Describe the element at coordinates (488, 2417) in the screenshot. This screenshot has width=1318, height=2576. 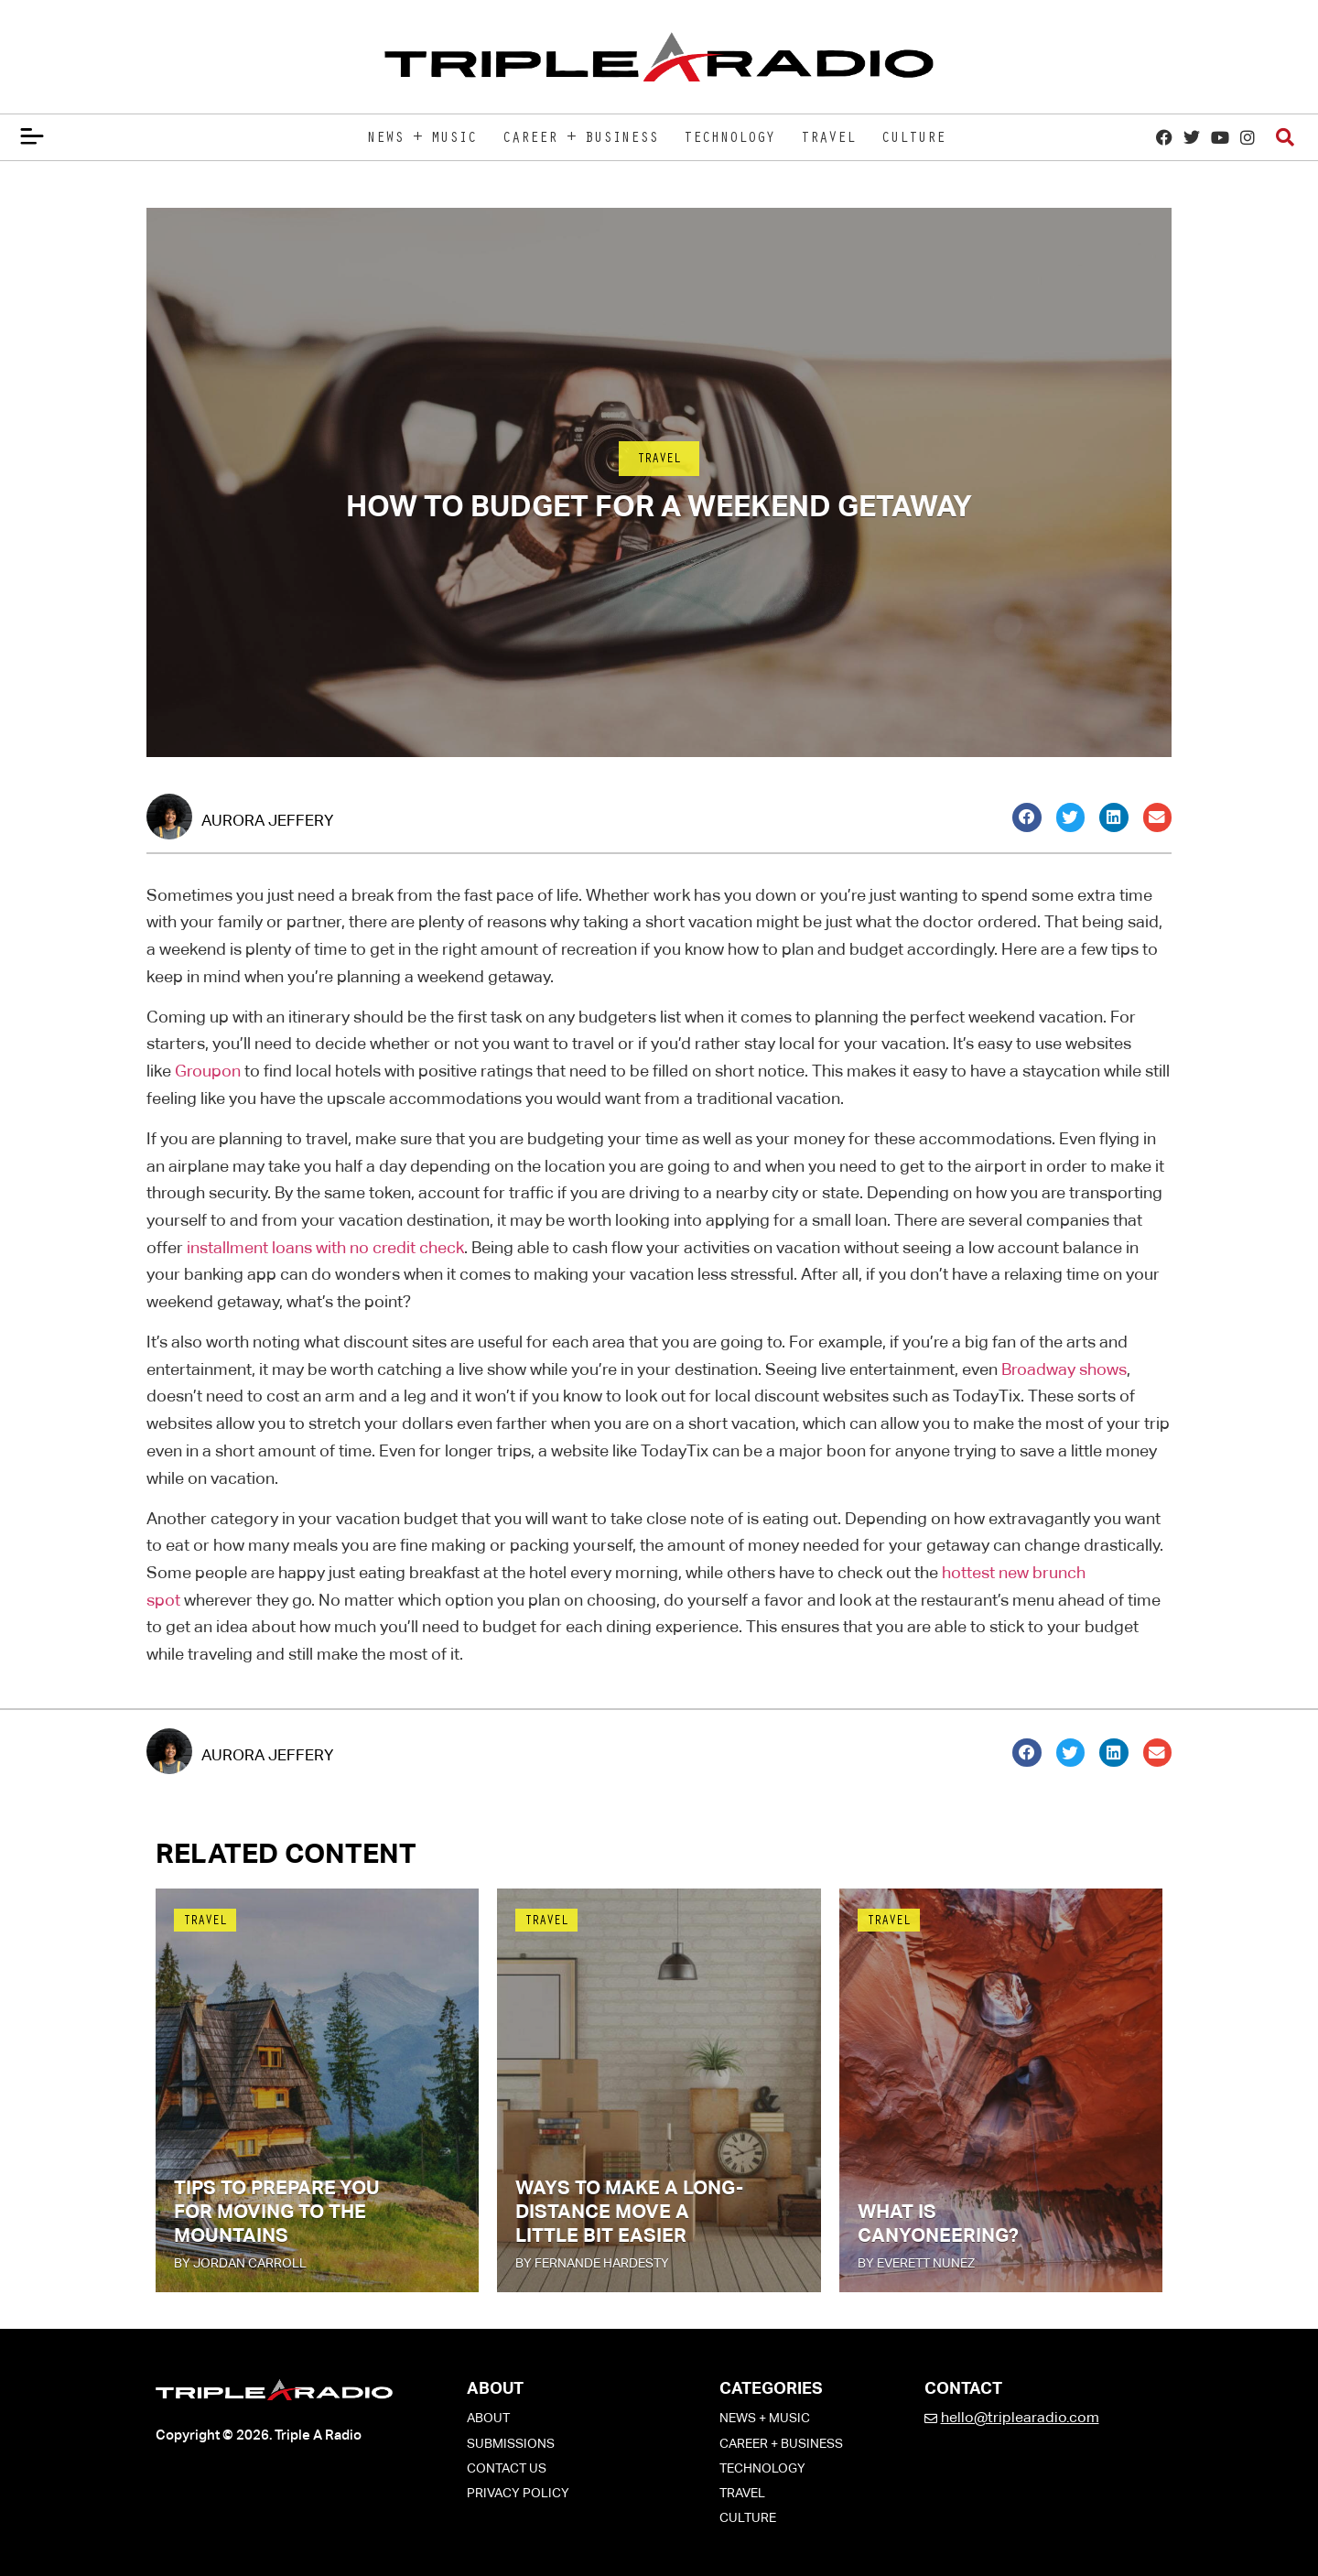
I see `About` at that location.